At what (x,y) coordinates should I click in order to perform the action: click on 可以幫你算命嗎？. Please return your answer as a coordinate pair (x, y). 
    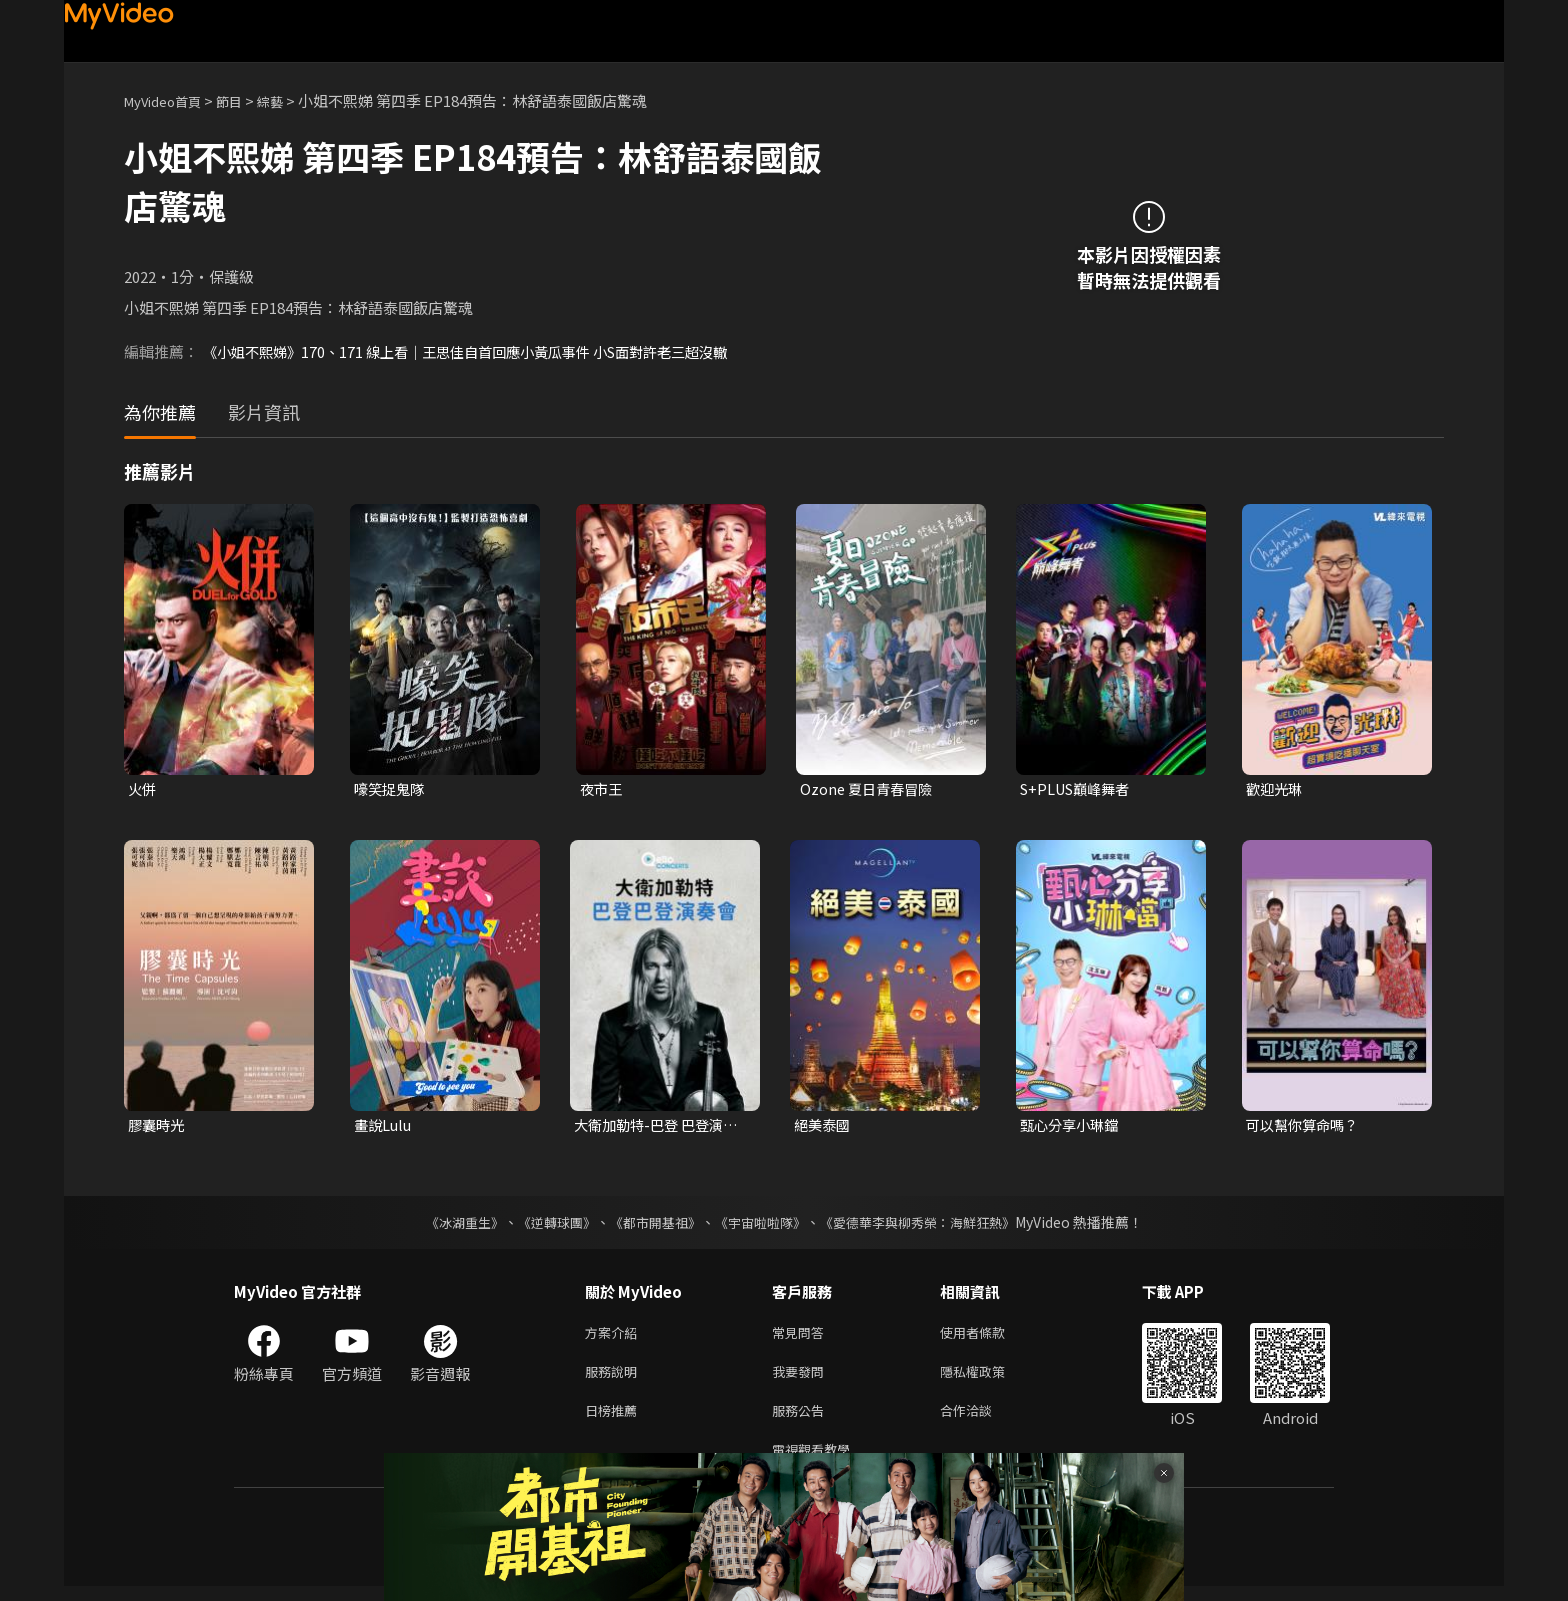
    Looking at the image, I should click on (1306, 1127).